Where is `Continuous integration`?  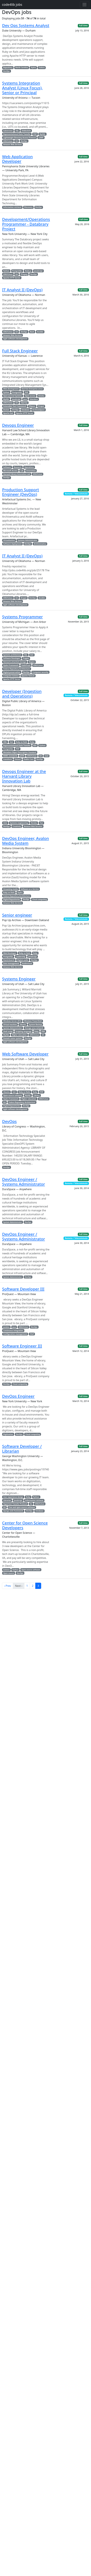 Continuous integration is located at coordinates (13, 1330).